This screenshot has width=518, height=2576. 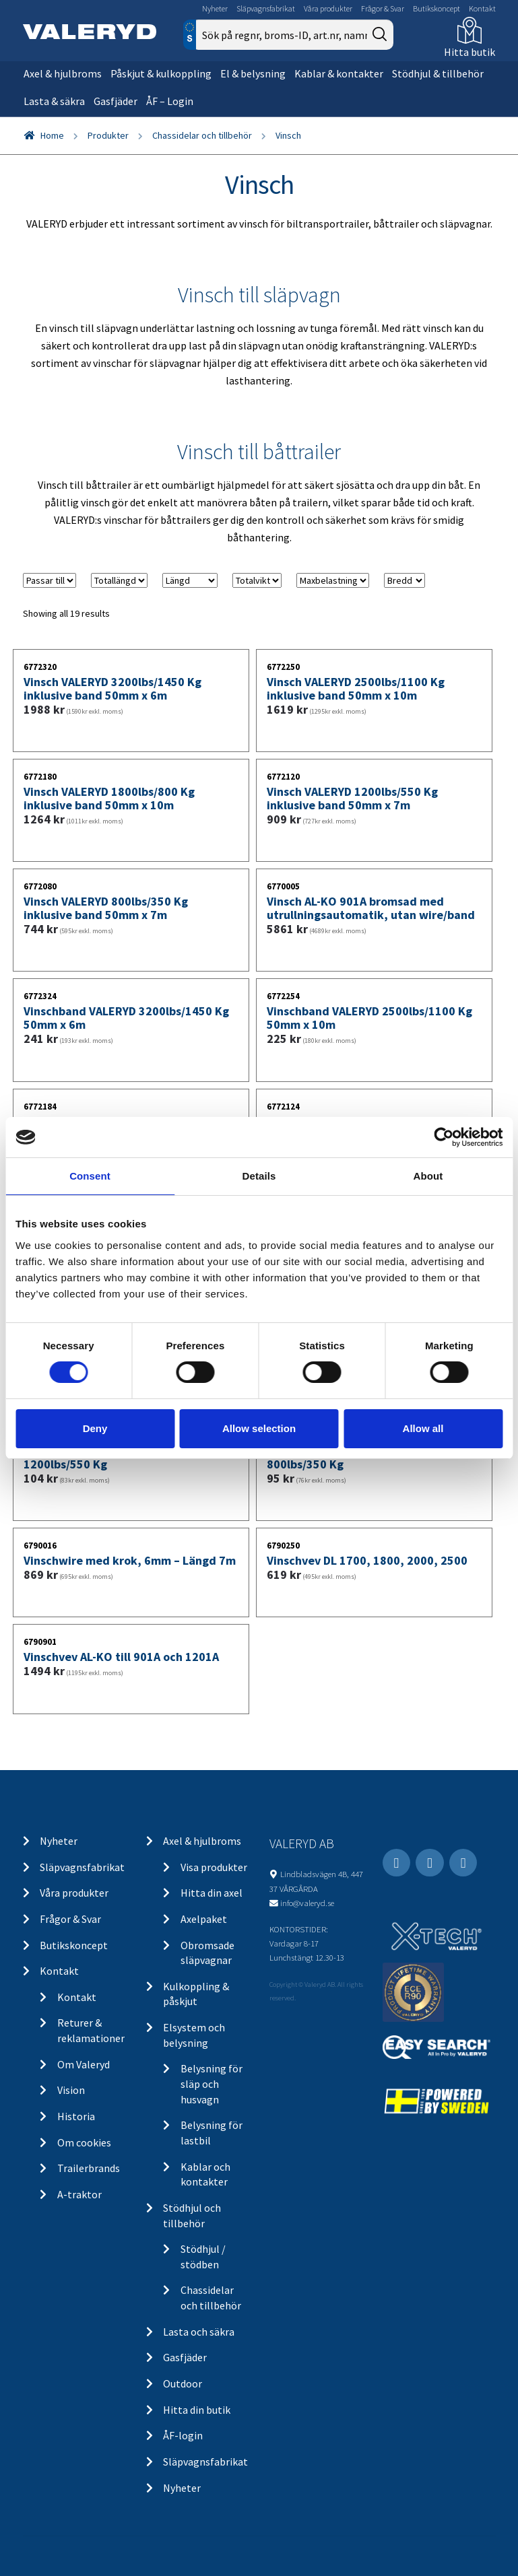 What do you see at coordinates (196, 2409) in the screenshot?
I see `Hitta din butik` at bounding box center [196, 2409].